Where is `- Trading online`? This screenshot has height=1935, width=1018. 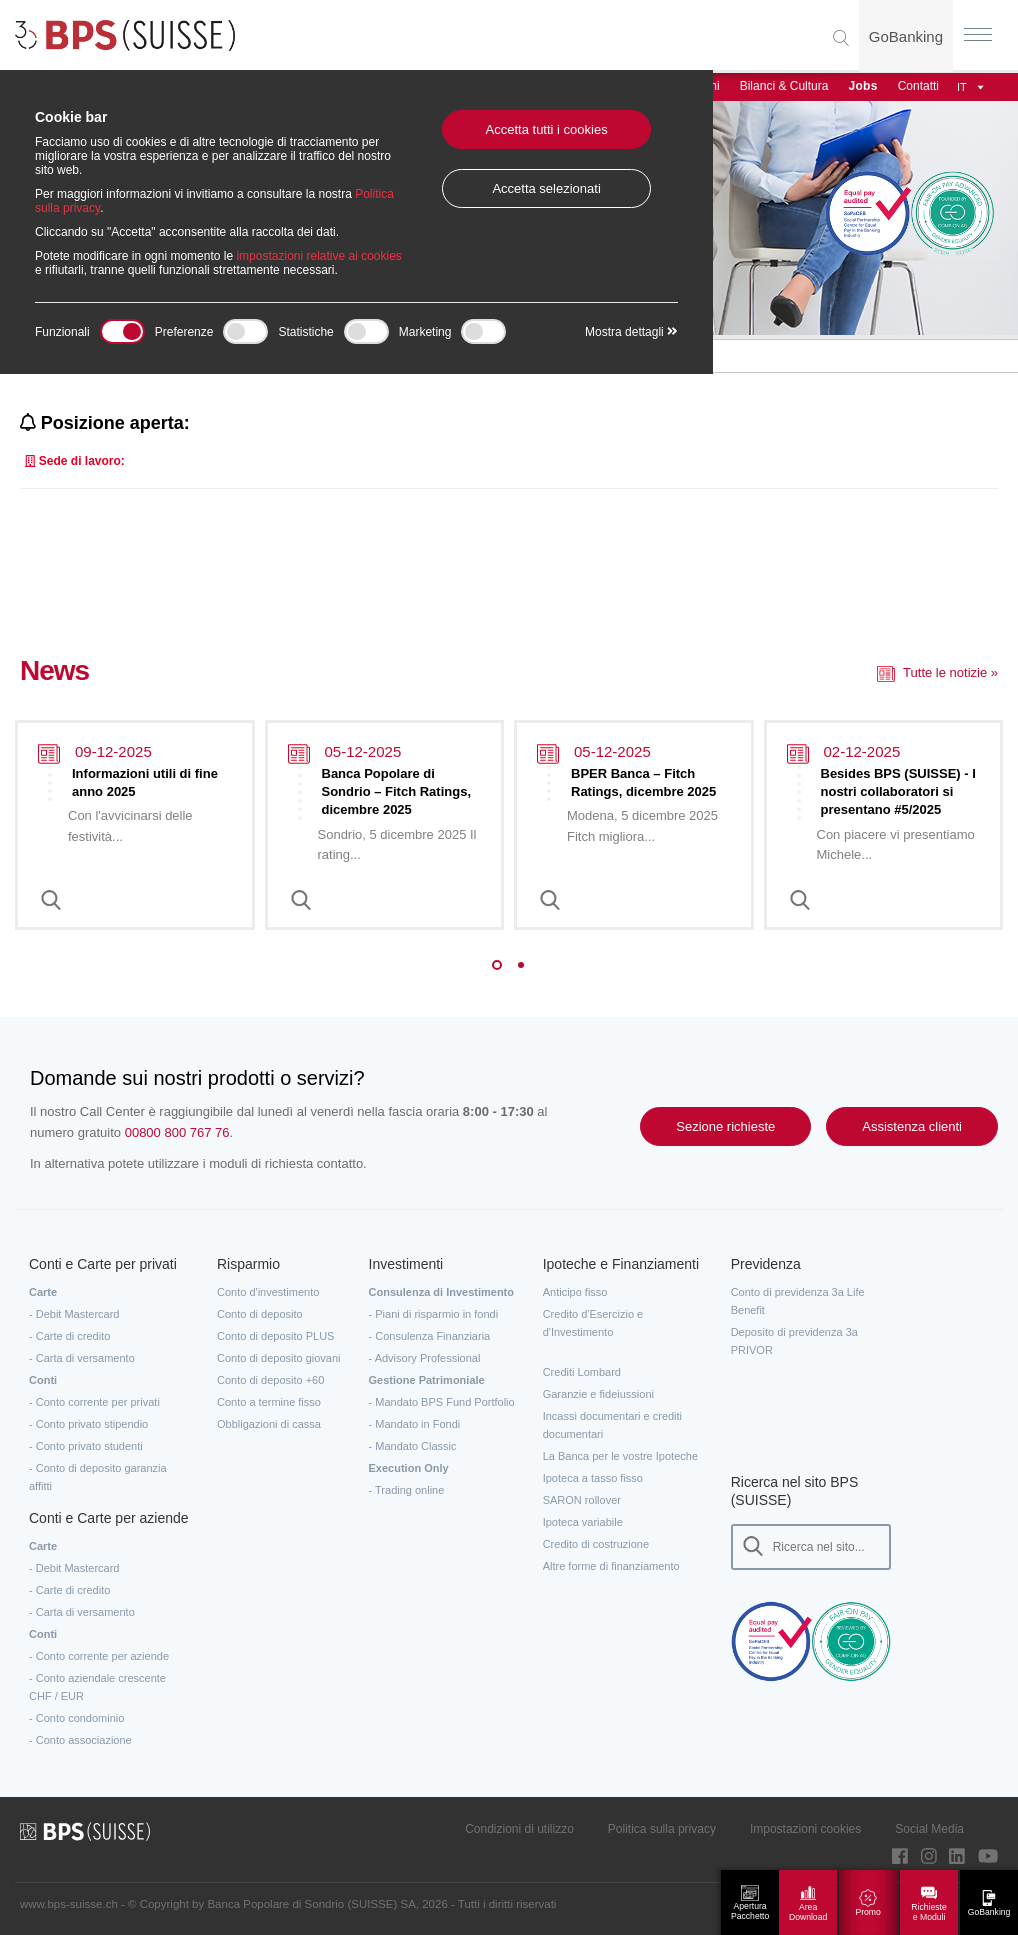
- Trading online is located at coordinates (407, 1490).